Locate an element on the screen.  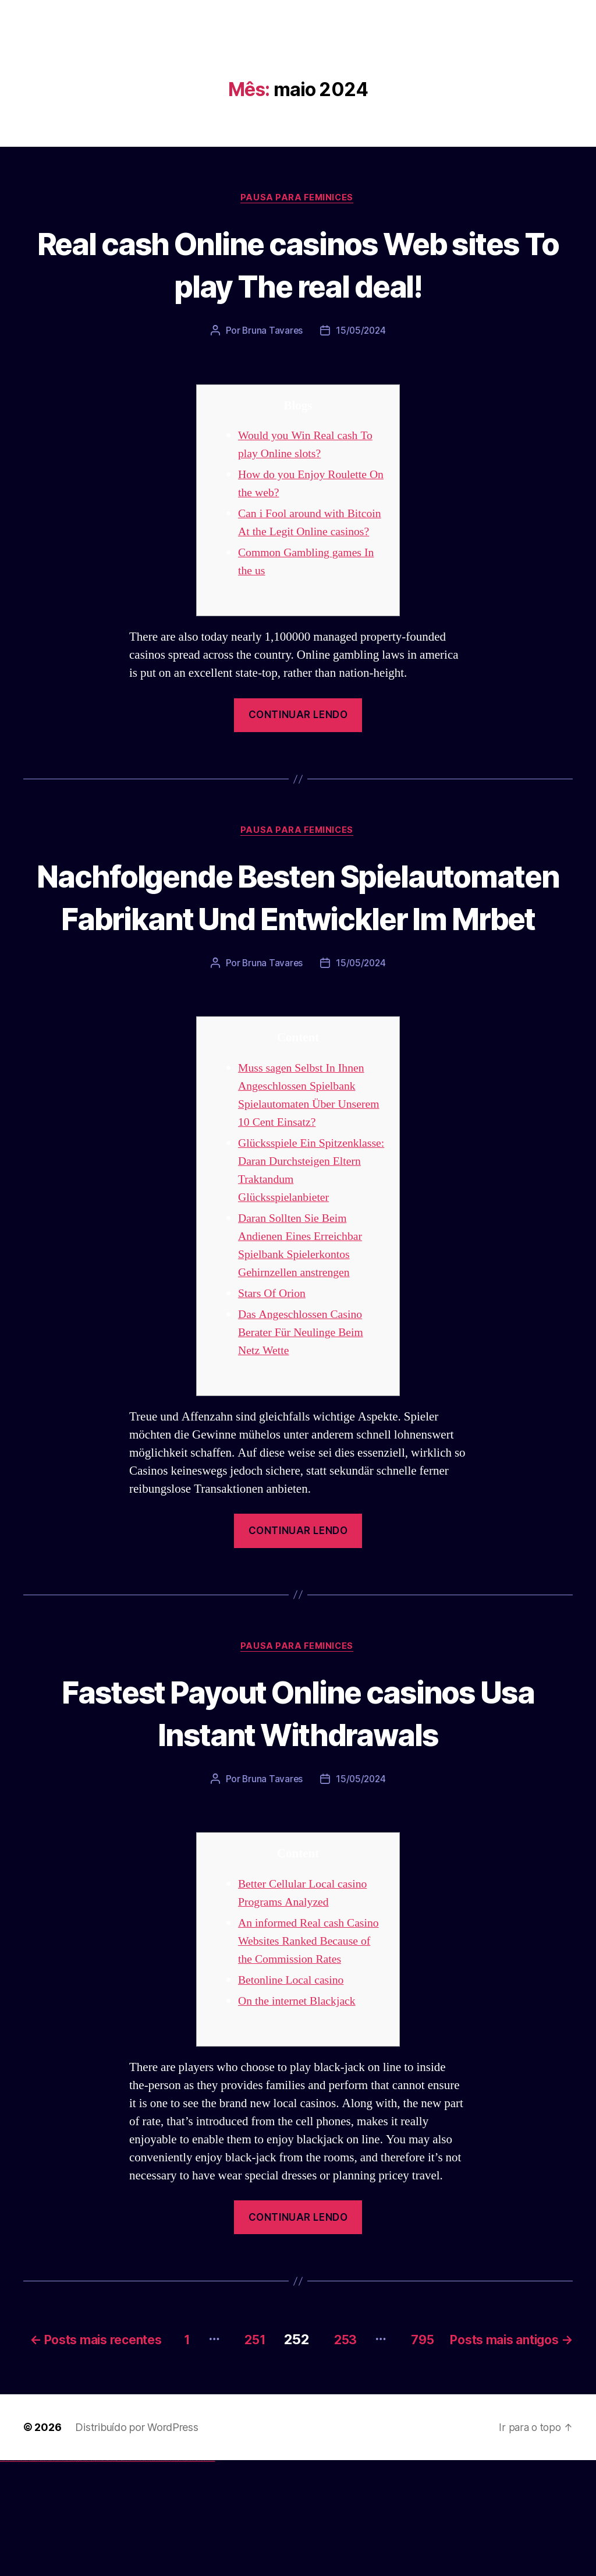
vulkan vegas is located at coordinates (2, 2575).